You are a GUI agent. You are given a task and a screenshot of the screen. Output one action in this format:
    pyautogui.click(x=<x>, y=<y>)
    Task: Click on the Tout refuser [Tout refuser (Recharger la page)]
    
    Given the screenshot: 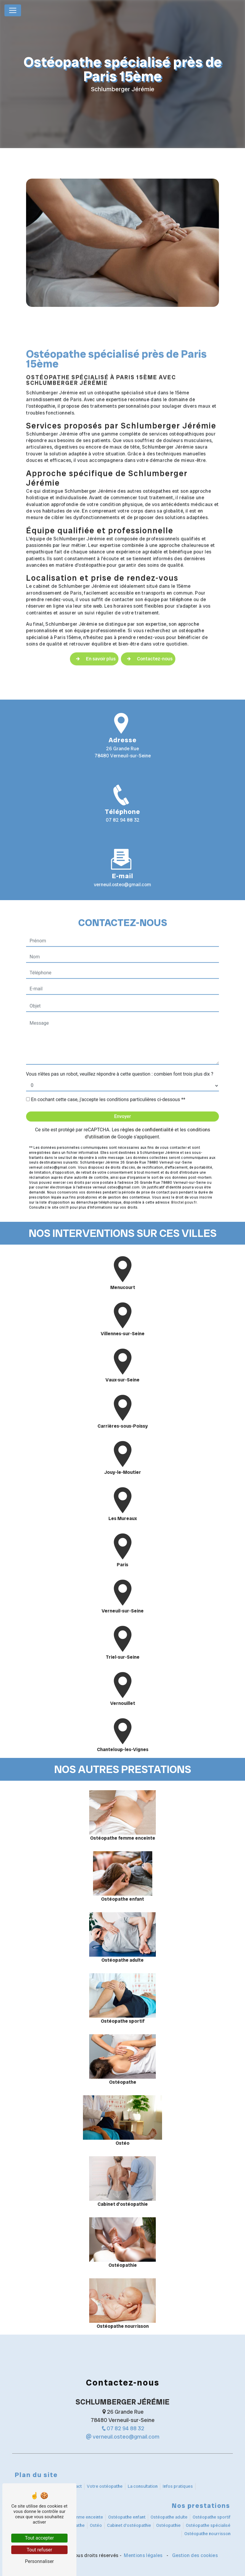 What is the action you would take?
    pyautogui.click(x=39, y=2550)
    